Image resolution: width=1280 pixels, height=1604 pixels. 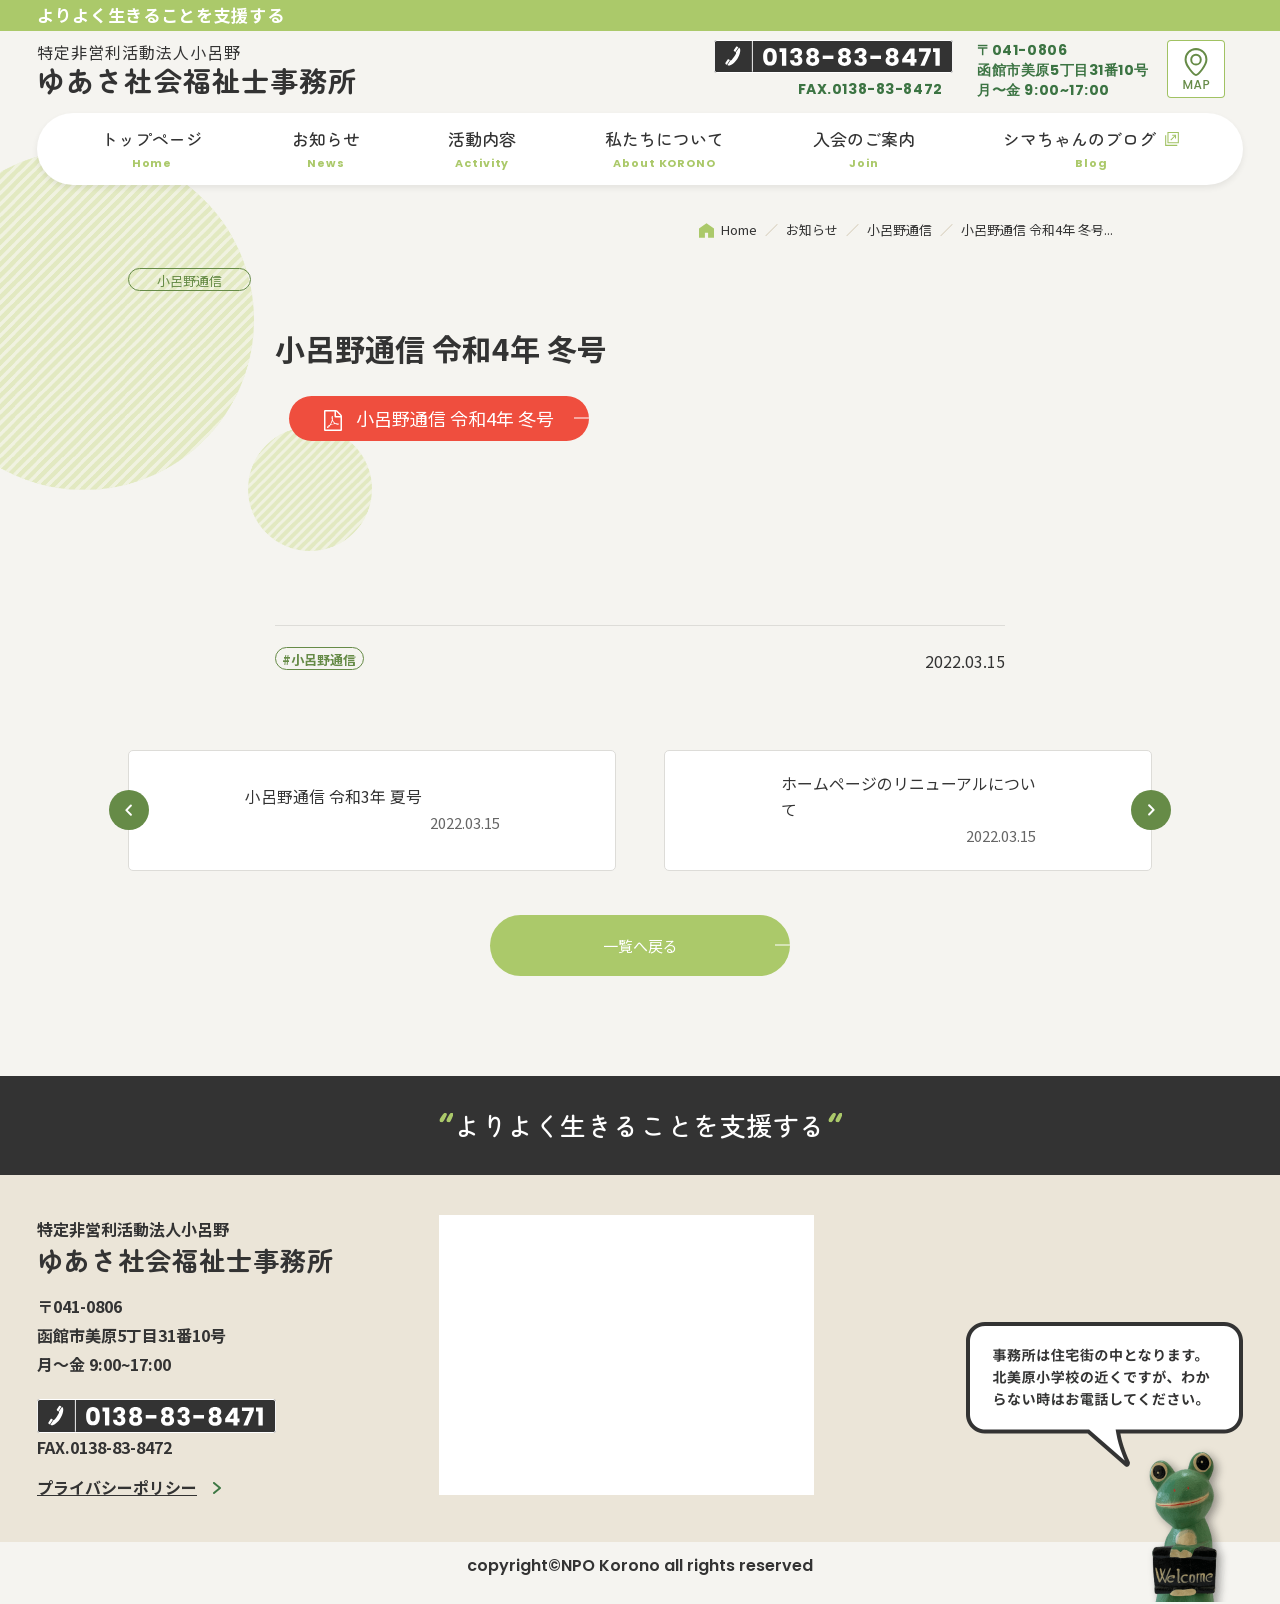 I want to click on 一覧へ戻る, so click(x=640, y=947).